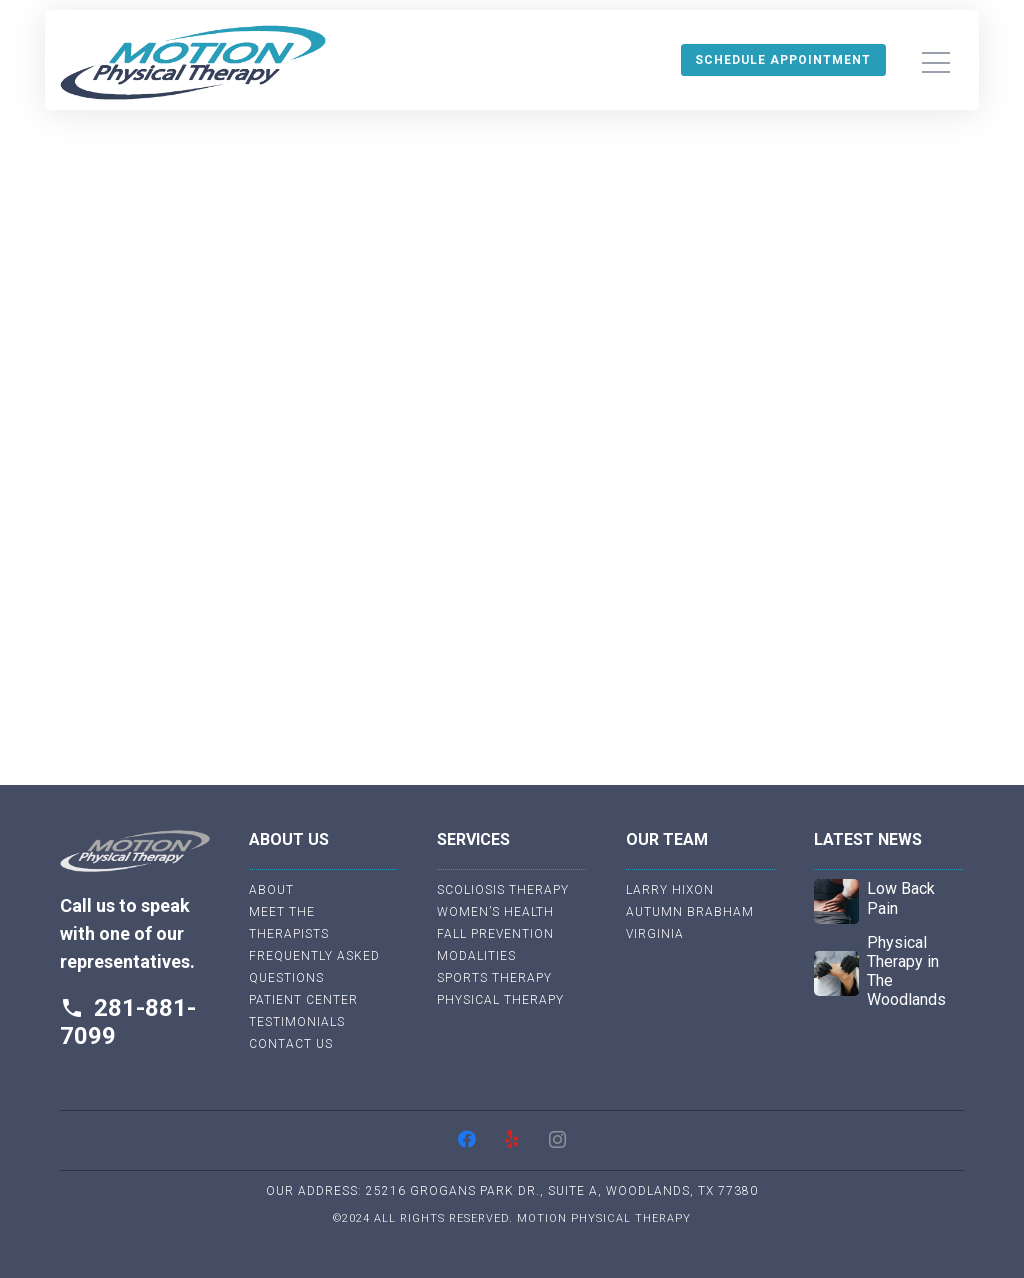 The image size is (1024, 1278). Describe the element at coordinates (495, 912) in the screenshot. I see `Women’s Health` at that location.